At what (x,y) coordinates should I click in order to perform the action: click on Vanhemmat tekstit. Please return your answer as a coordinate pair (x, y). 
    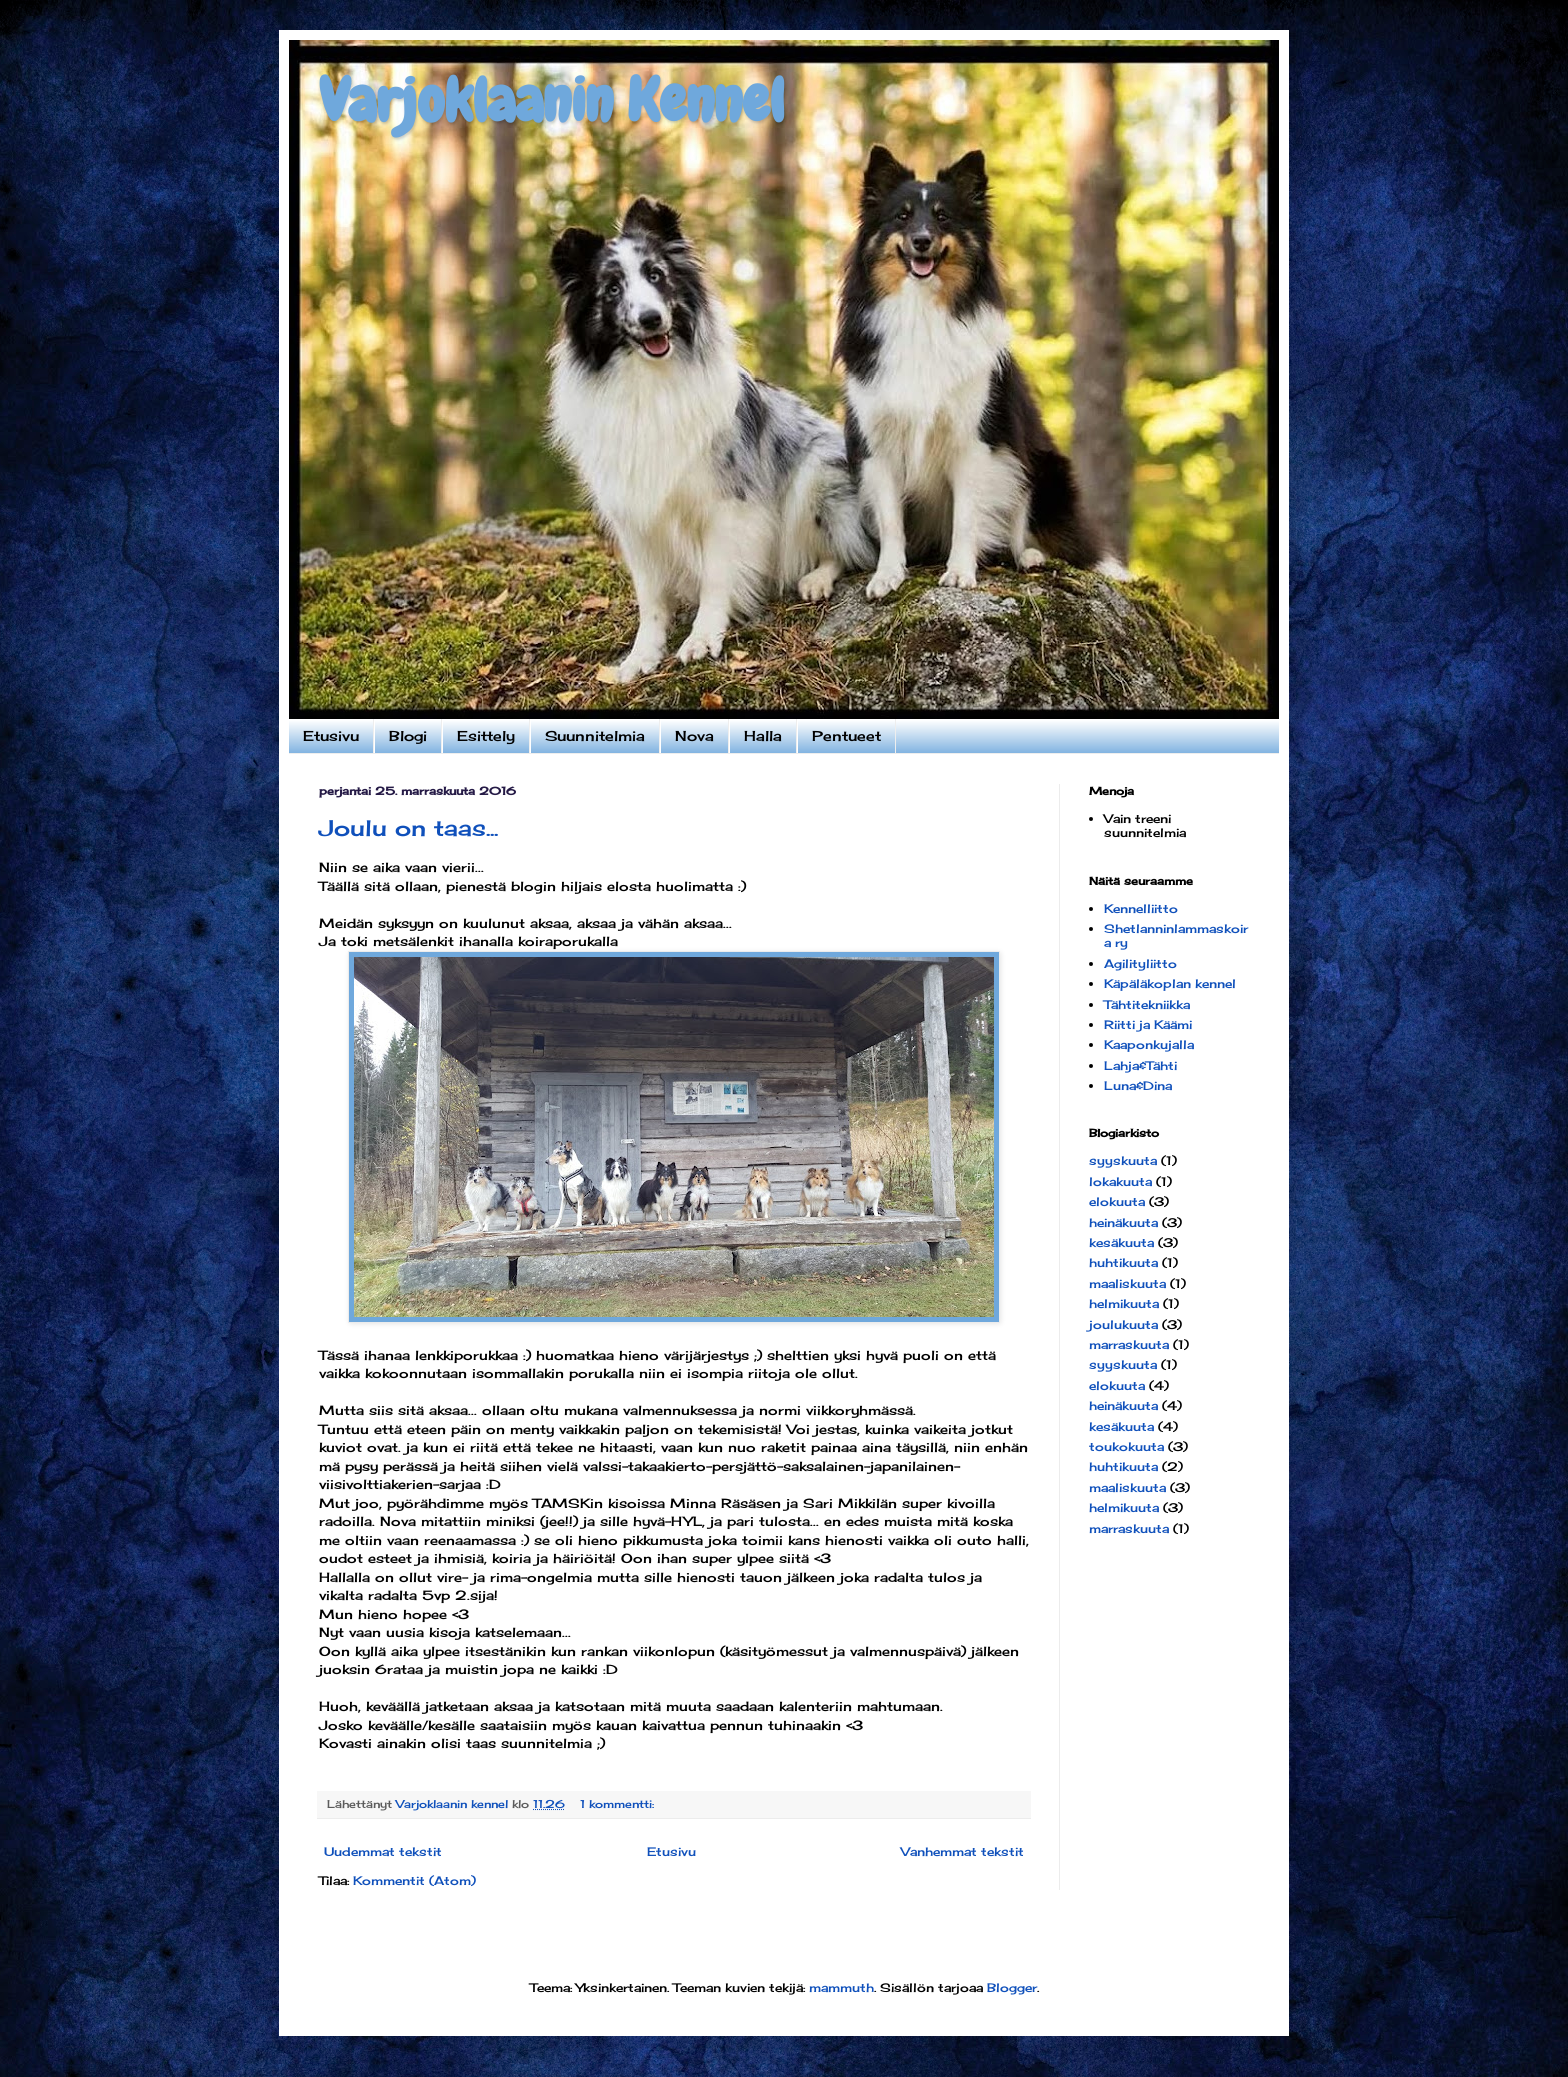
    Looking at the image, I should click on (962, 1851).